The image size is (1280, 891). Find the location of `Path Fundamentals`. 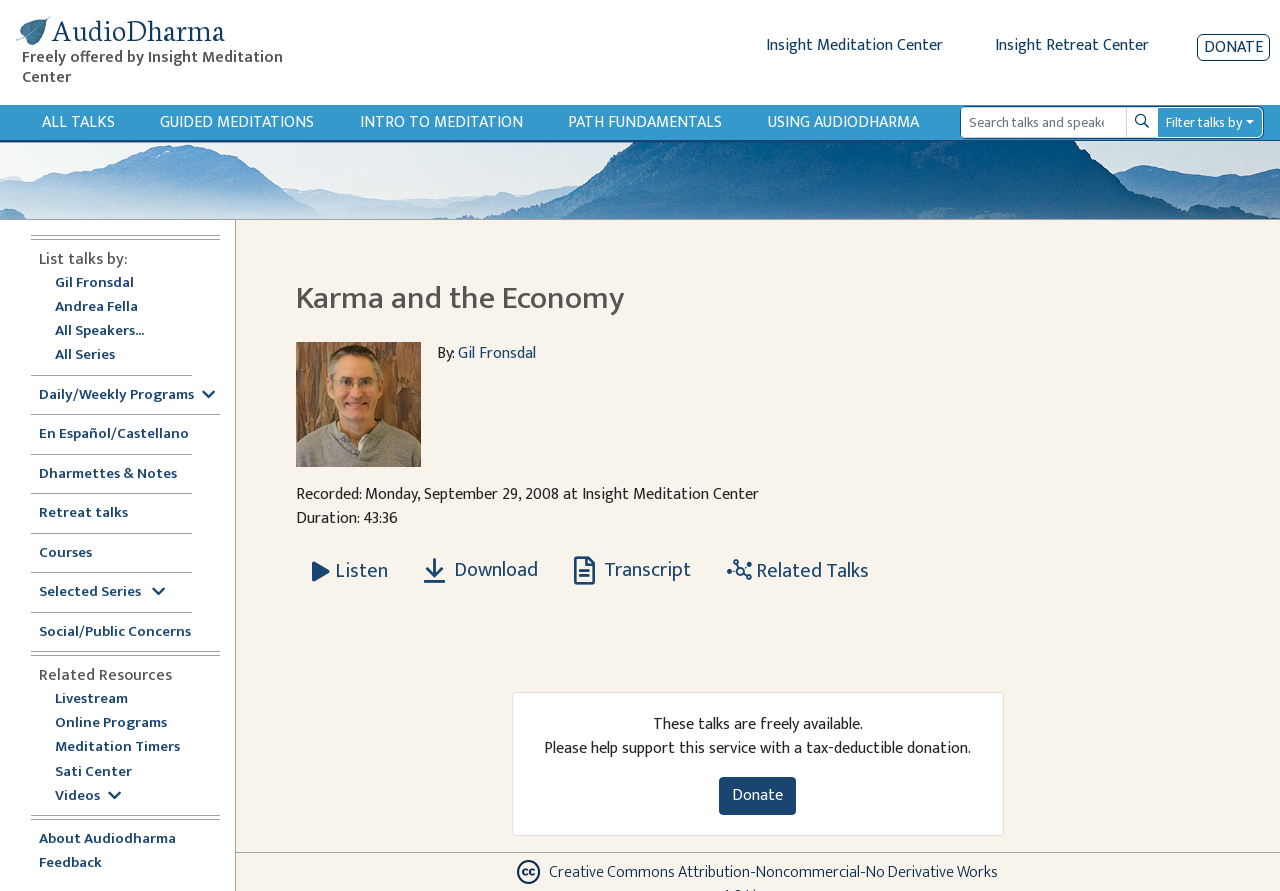

Path Fundamentals is located at coordinates (645, 122).